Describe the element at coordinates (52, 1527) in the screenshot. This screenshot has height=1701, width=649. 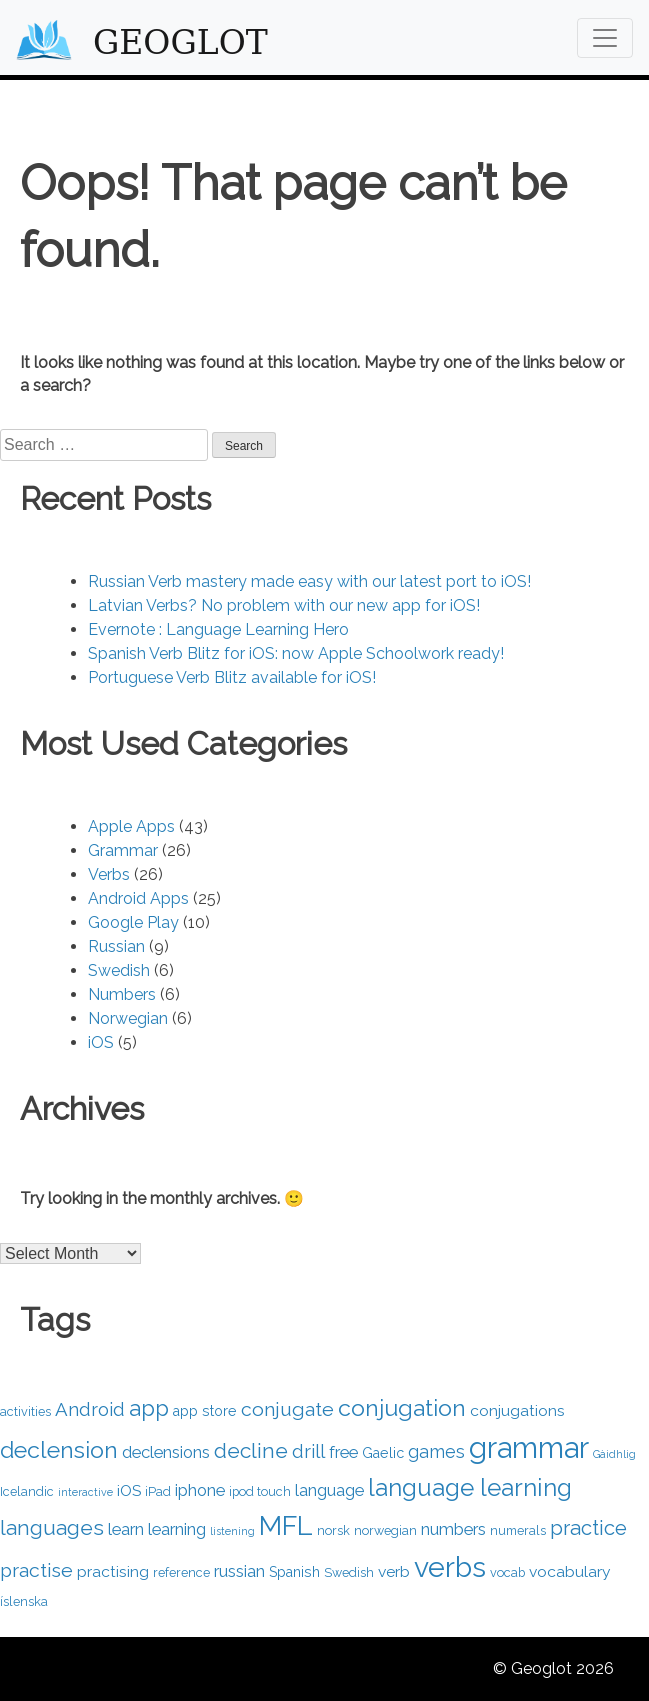
I see `languages [languages (12 items)]` at that location.